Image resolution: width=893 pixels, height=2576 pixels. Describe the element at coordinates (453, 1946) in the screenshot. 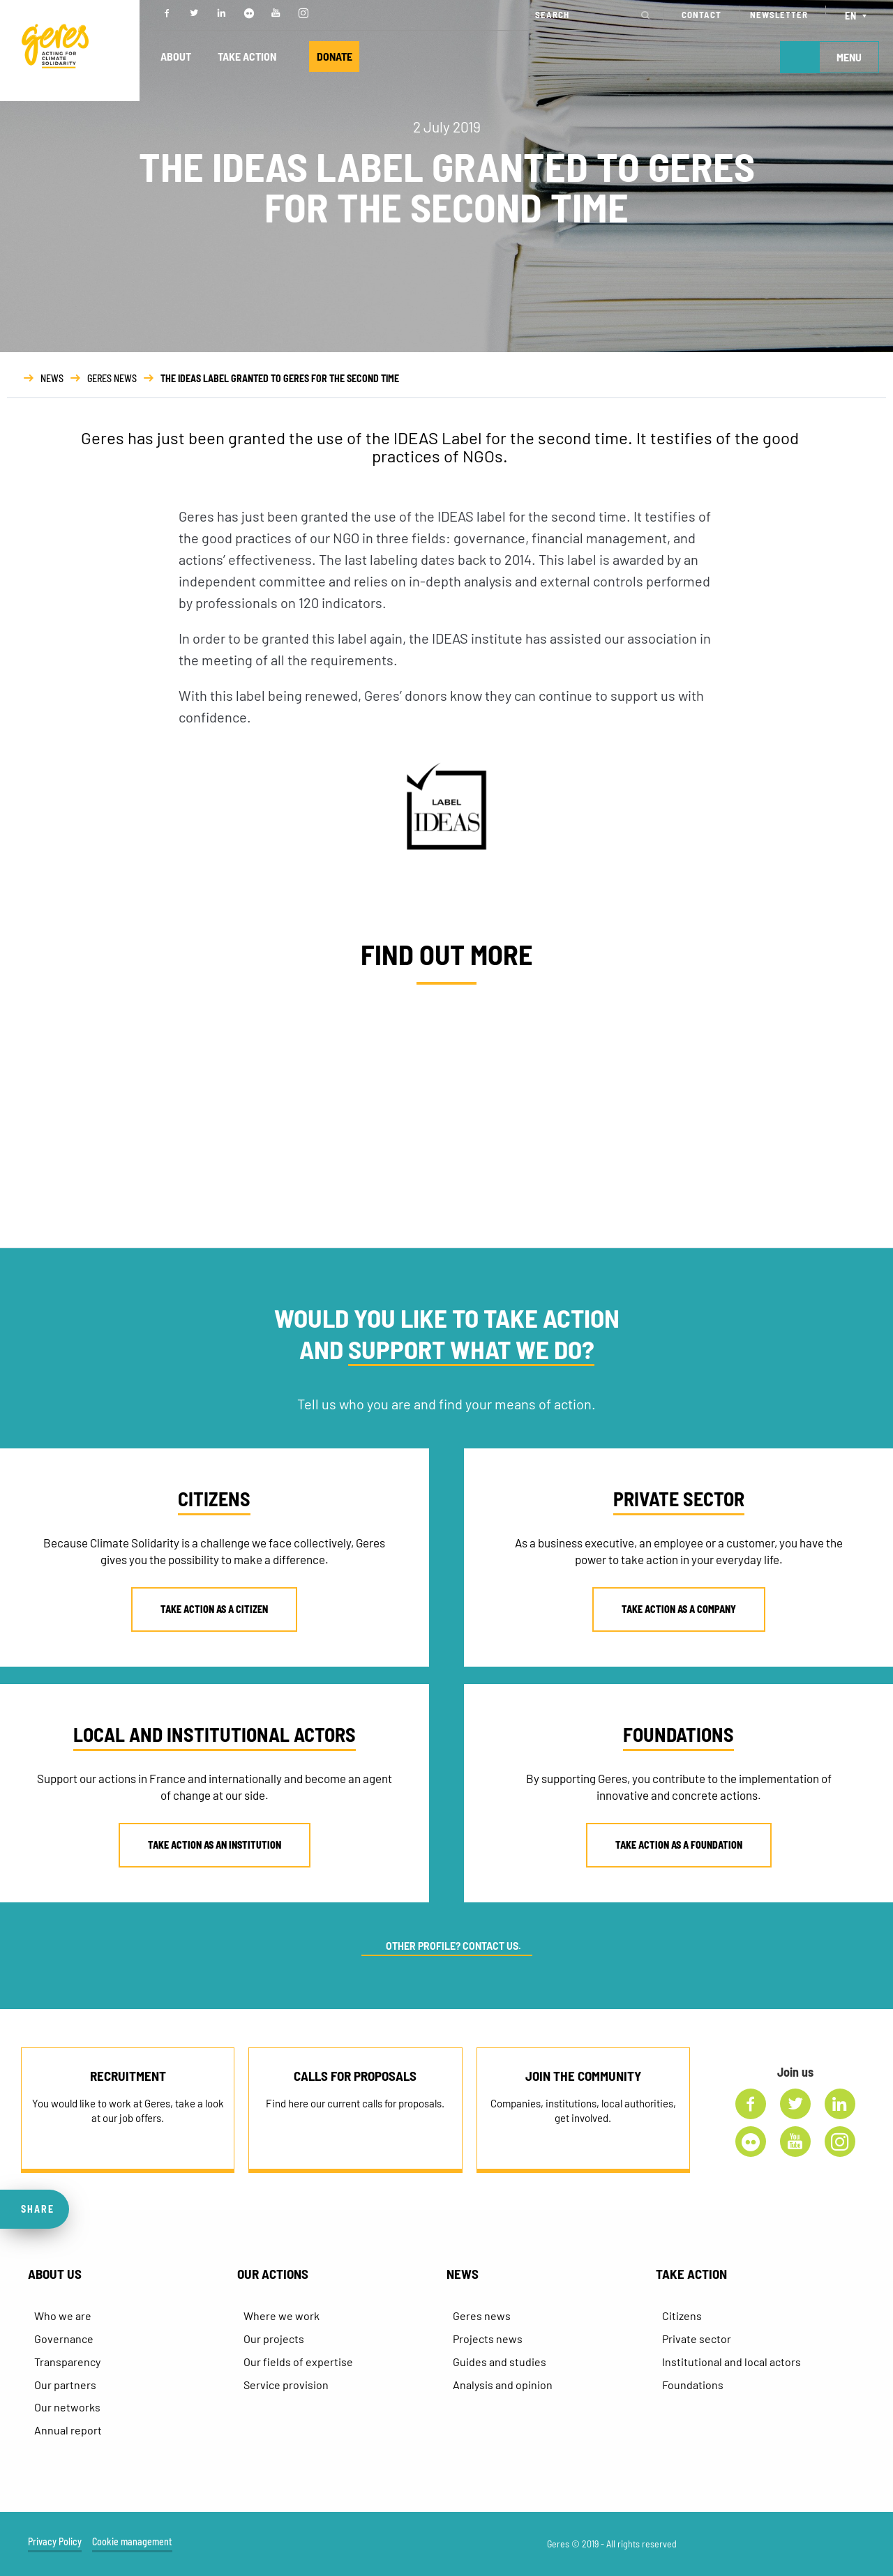

I see `OTHER PROFILE? CONTACT US.` at that location.